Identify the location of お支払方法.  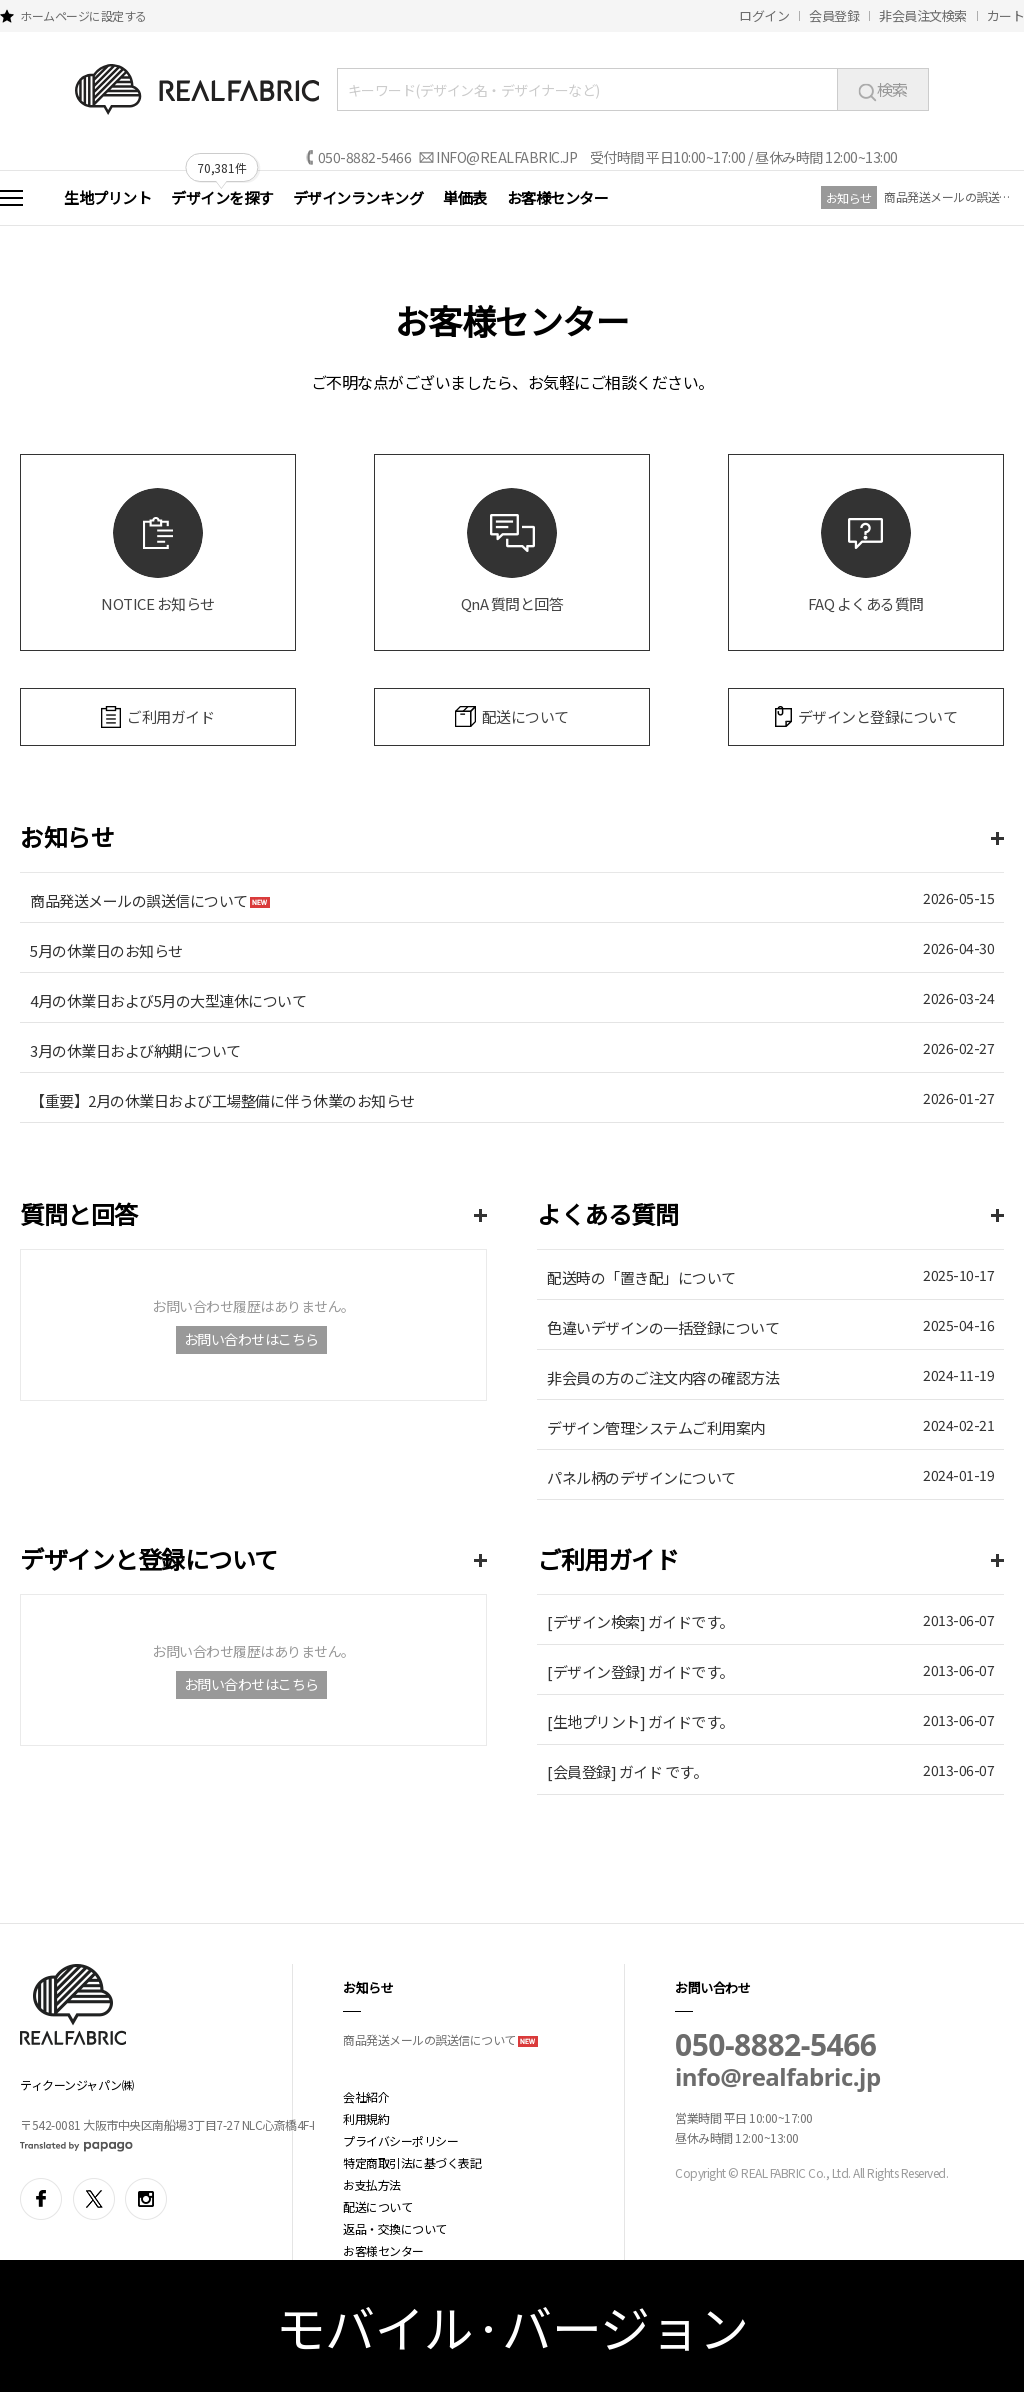
(372, 2184).